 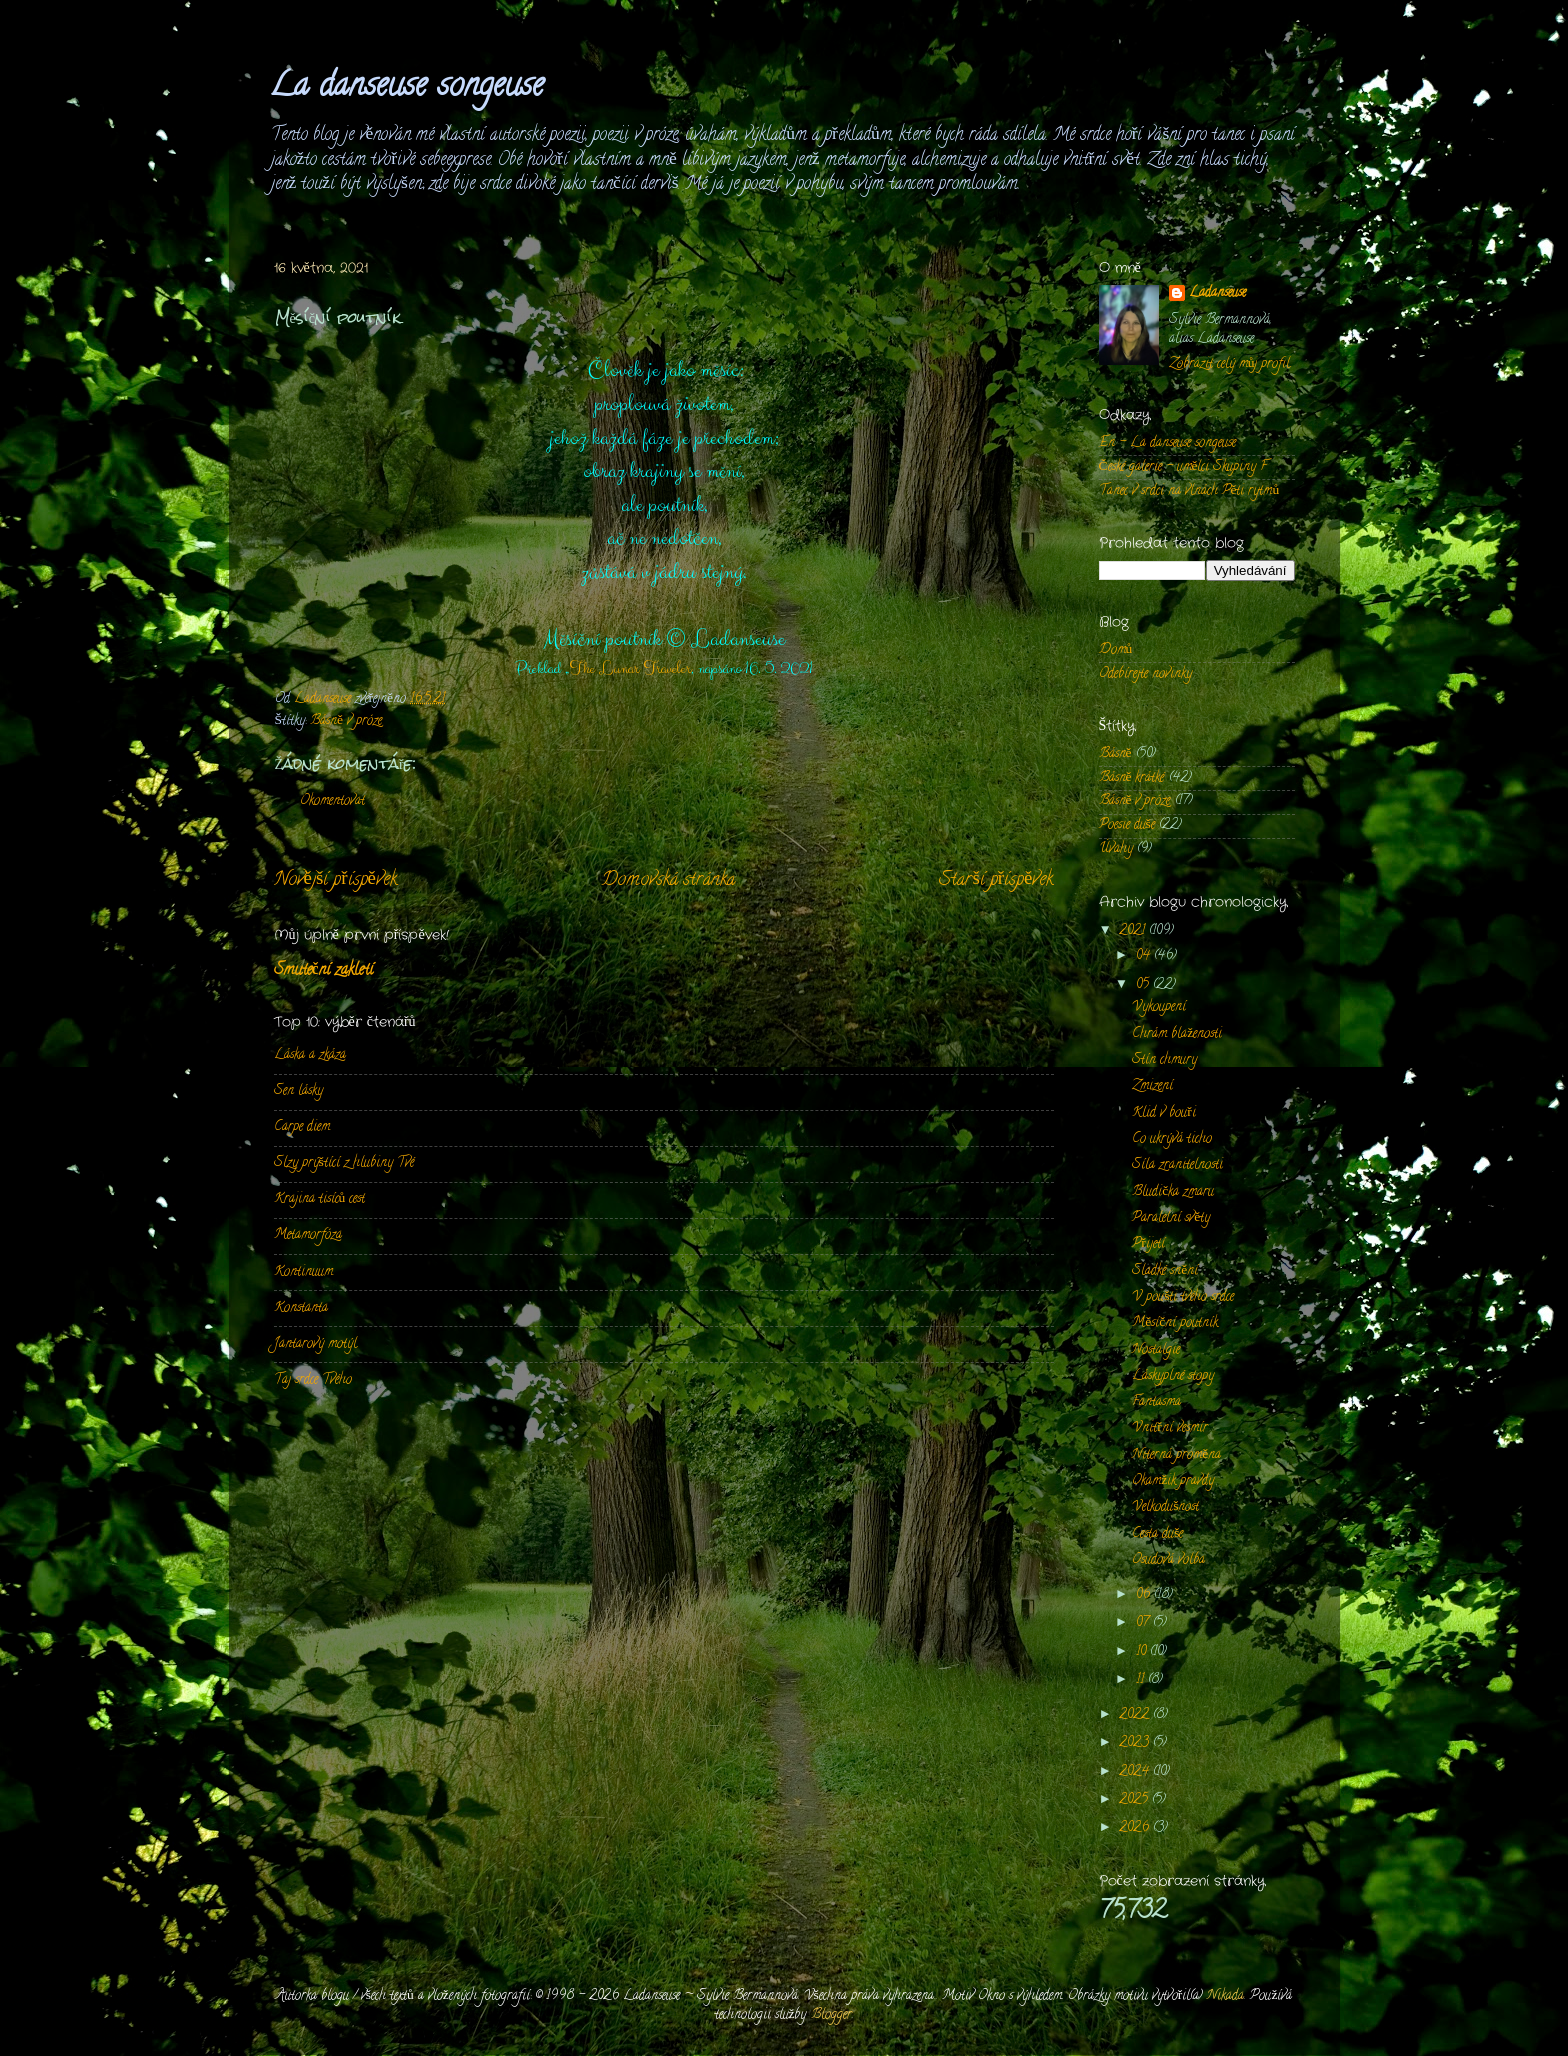 What do you see at coordinates (1127, 825) in the screenshot?
I see `Poesie duše` at bounding box center [1127, 825].